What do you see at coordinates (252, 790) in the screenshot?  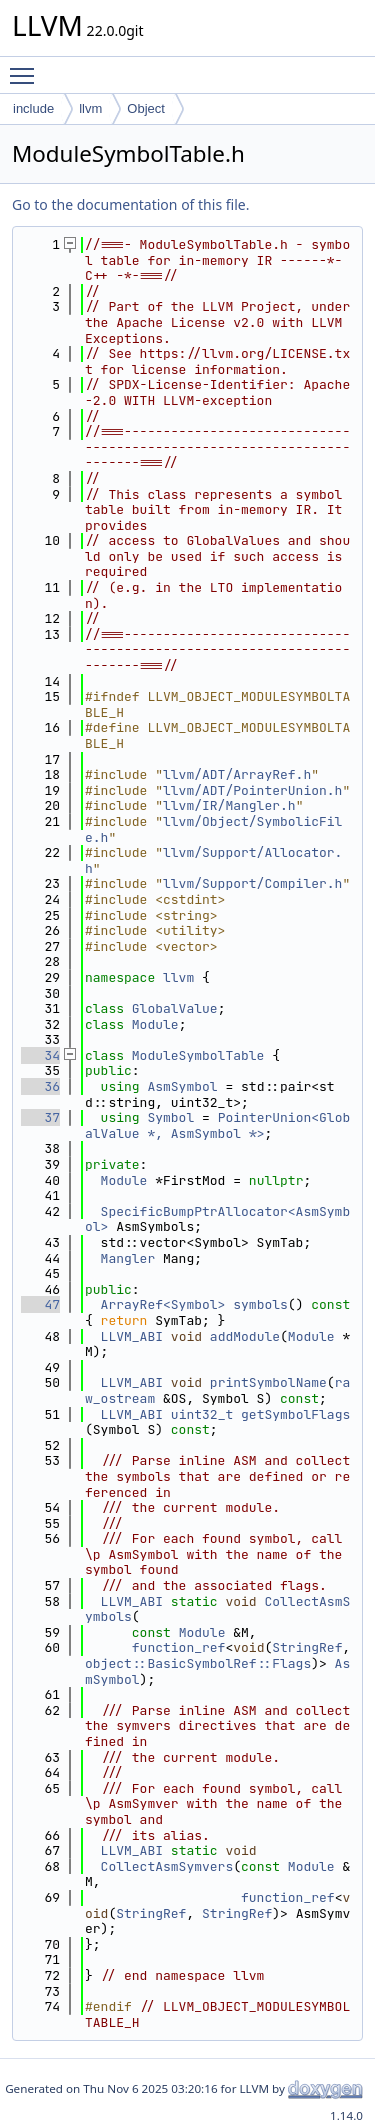 I see `llvm/ADT/PointerUnion.h` at bounding box center [252, 790].